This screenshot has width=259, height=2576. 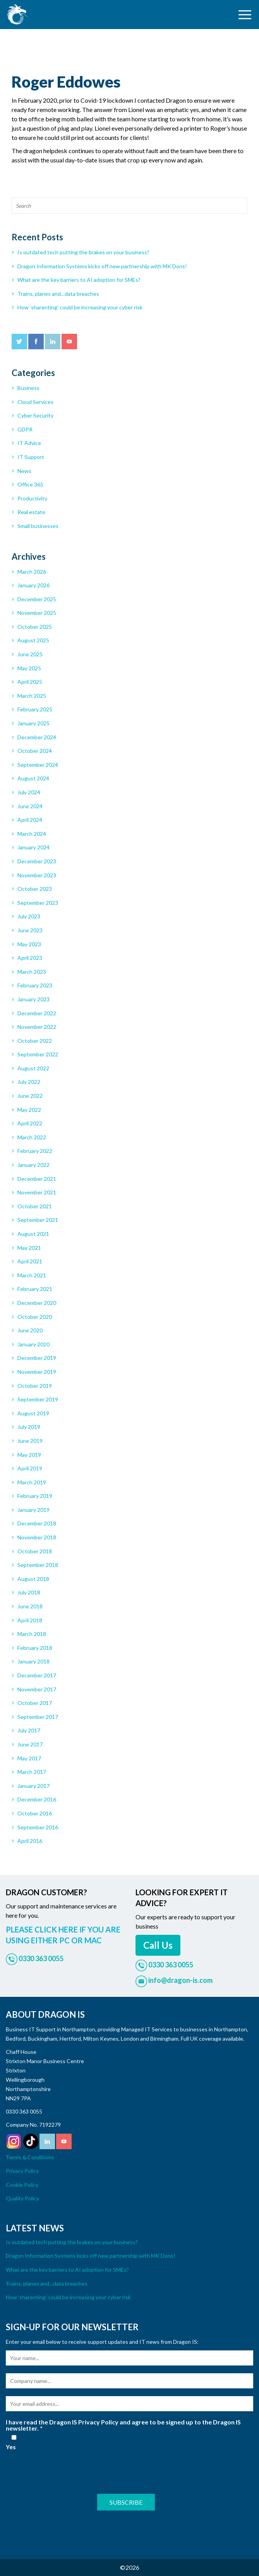 I want to click on March 2023, so click(x=31, y=971).